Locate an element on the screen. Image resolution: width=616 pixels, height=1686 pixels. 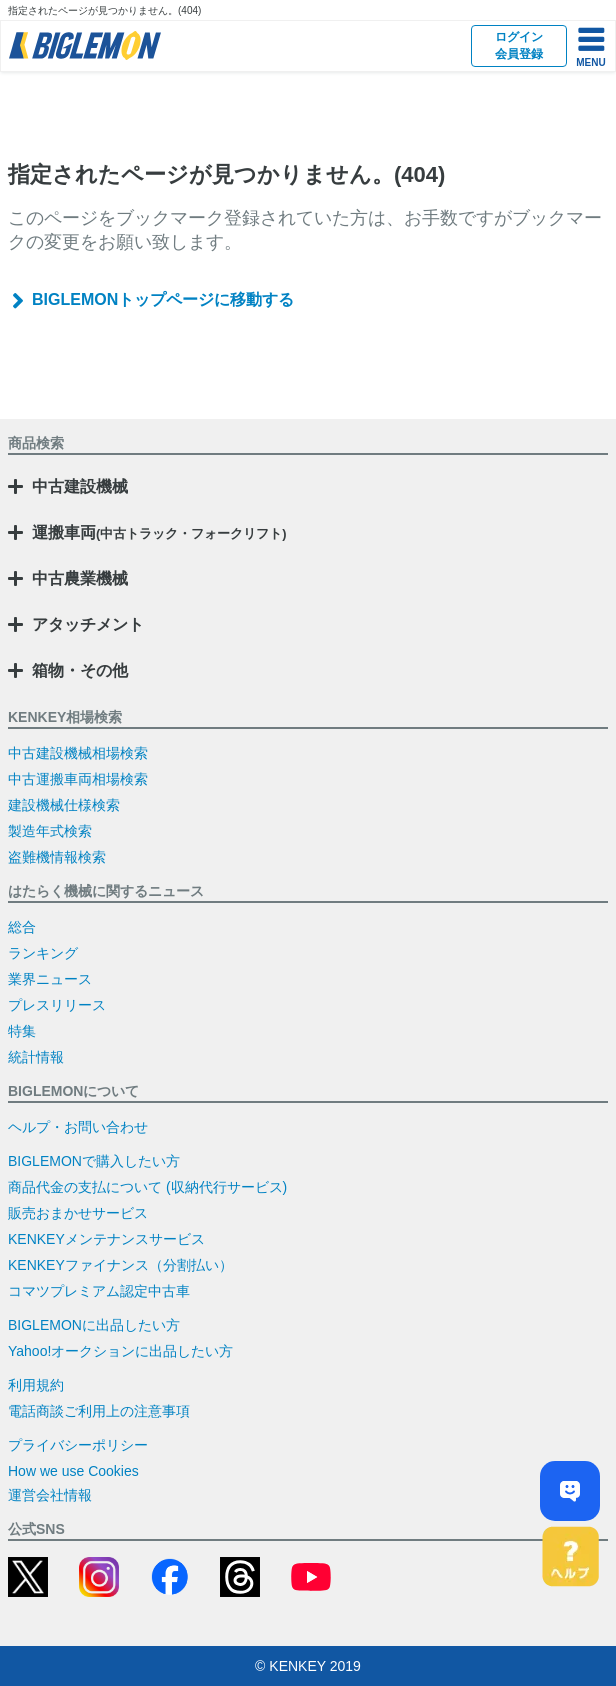
中古運搬車両相場検索 is located at coordinates (78, 779).